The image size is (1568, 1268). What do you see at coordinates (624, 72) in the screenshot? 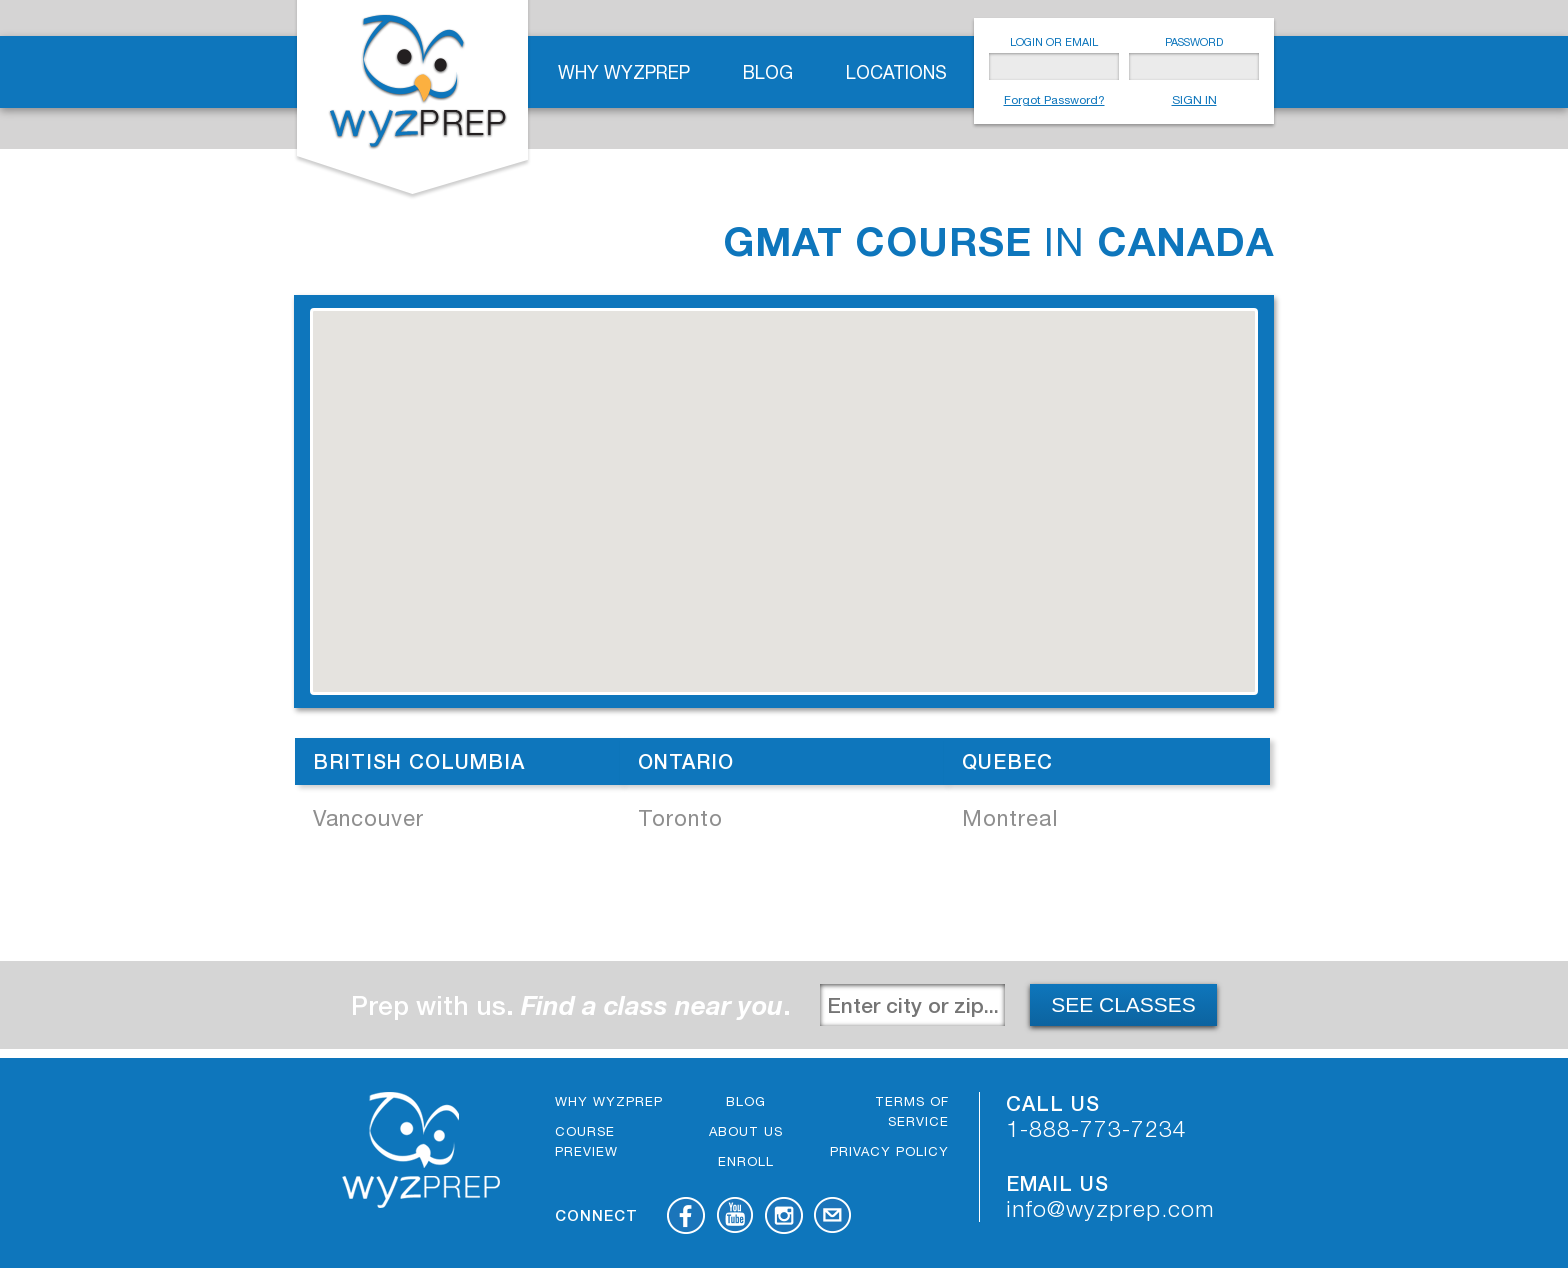
I see `Why WyzPrep` at bounding box center [624, 72].